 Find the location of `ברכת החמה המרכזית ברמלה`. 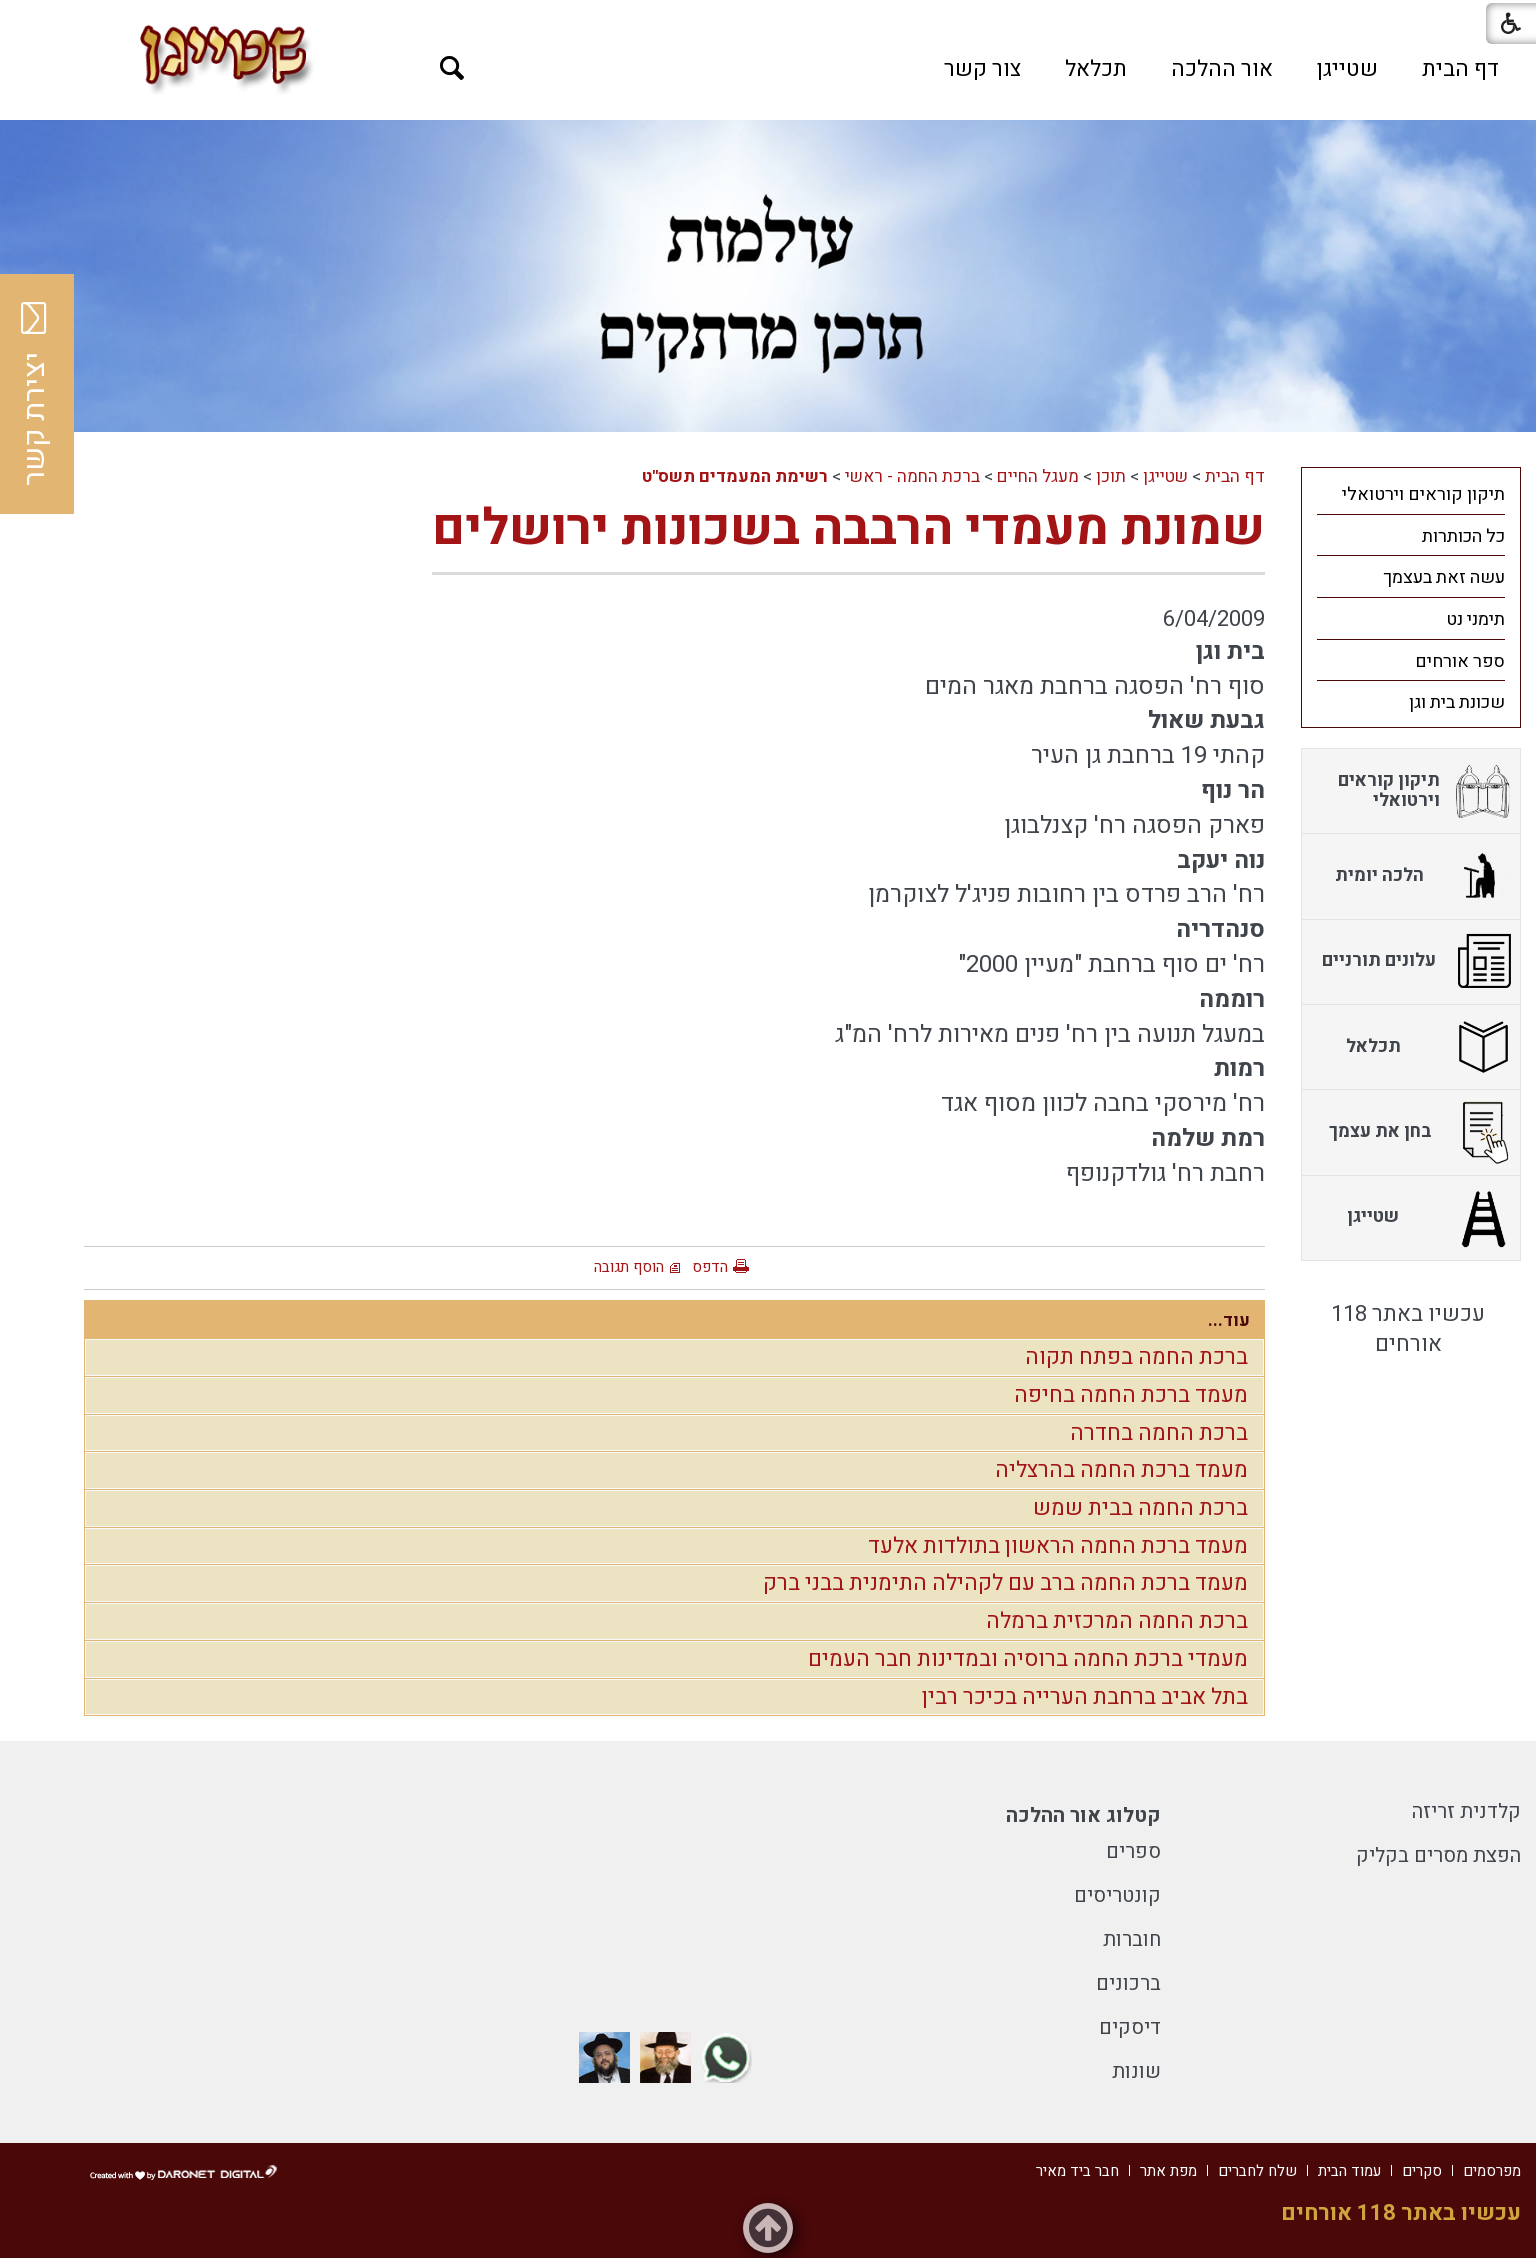

ברכת החמה המרכזית ברמלה is located at coordinates (1117, 1621).